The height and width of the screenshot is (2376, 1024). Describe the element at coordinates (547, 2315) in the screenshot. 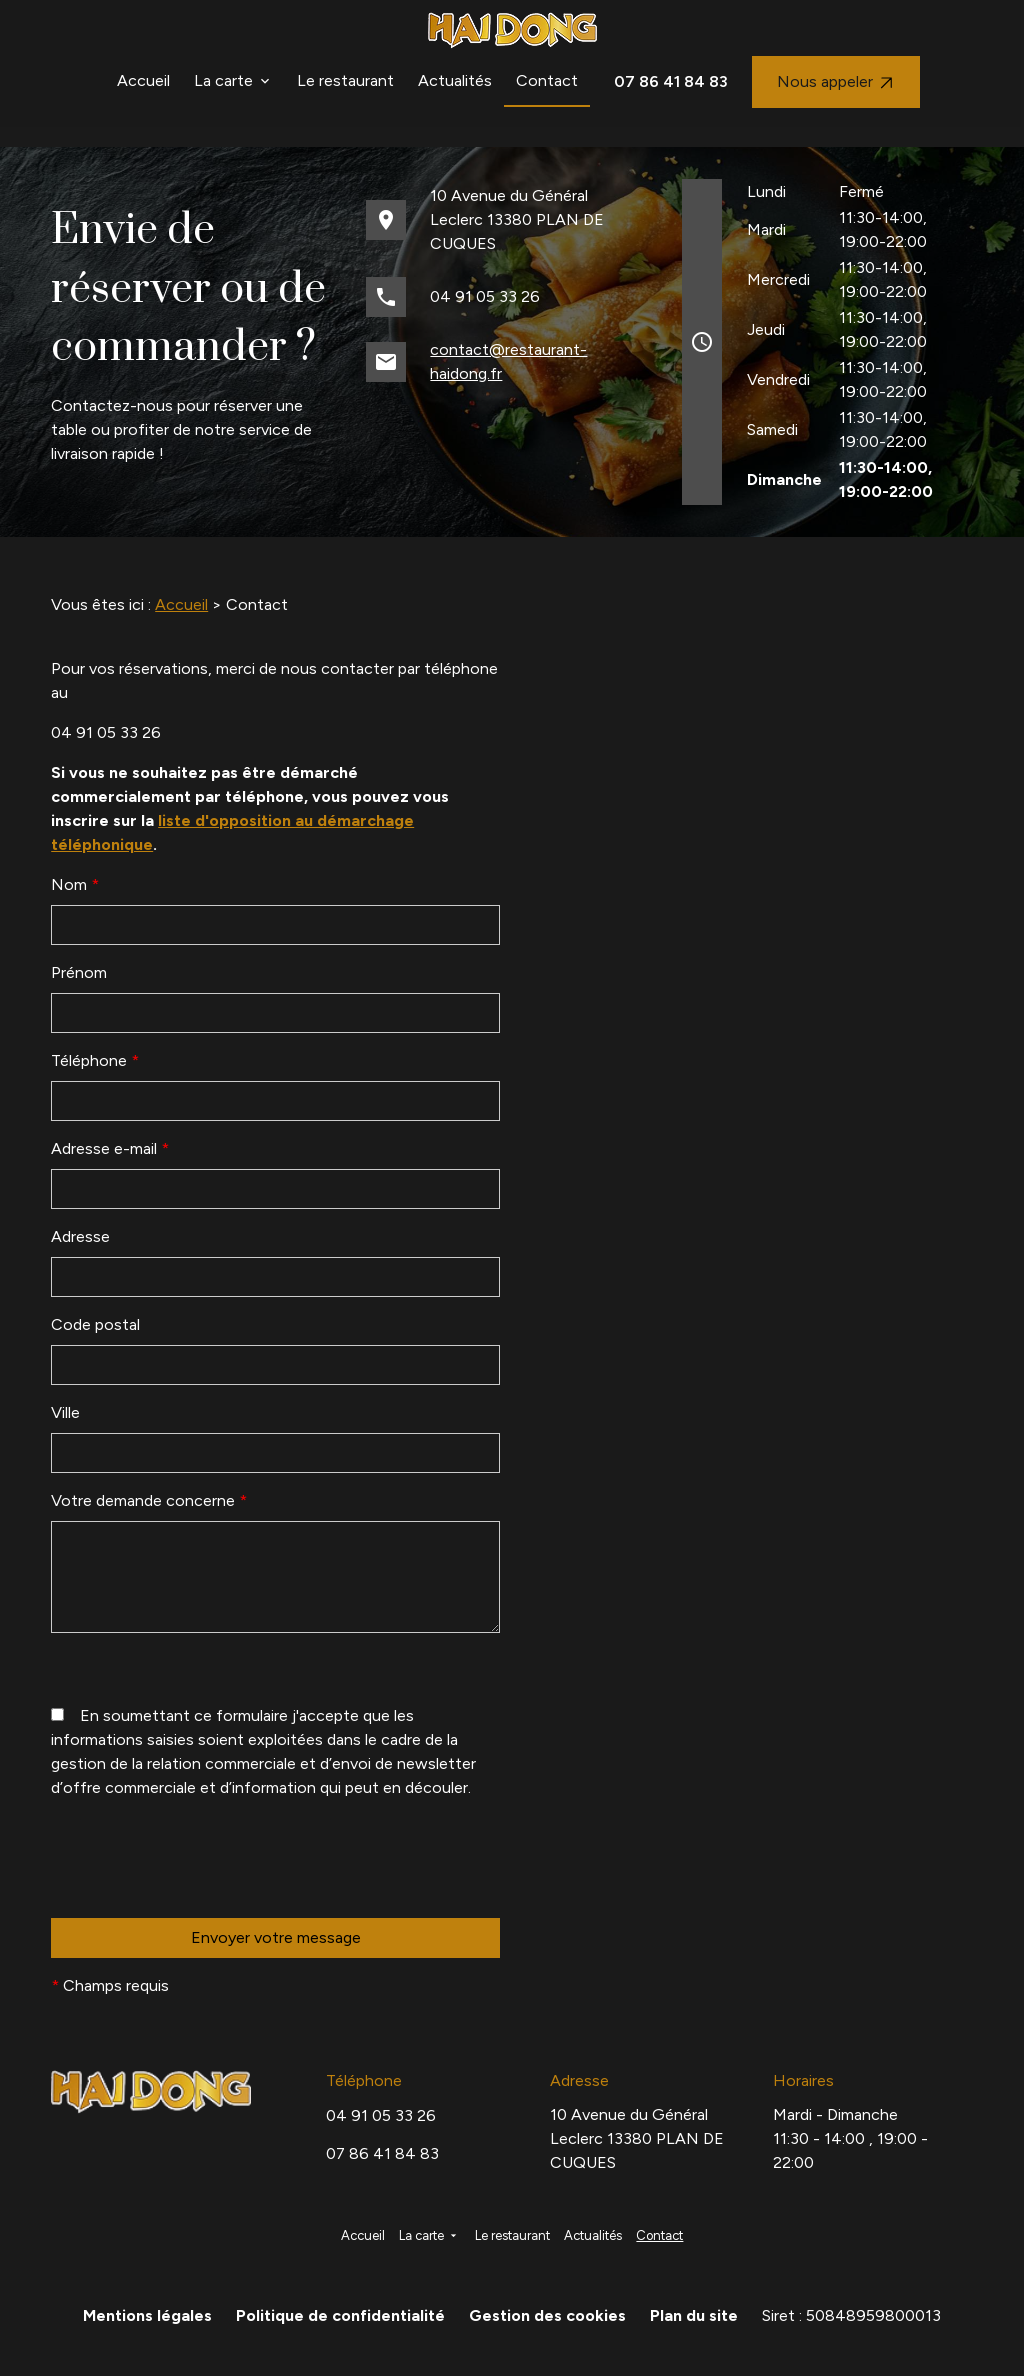

I see `Gestion des cookies` at that location.